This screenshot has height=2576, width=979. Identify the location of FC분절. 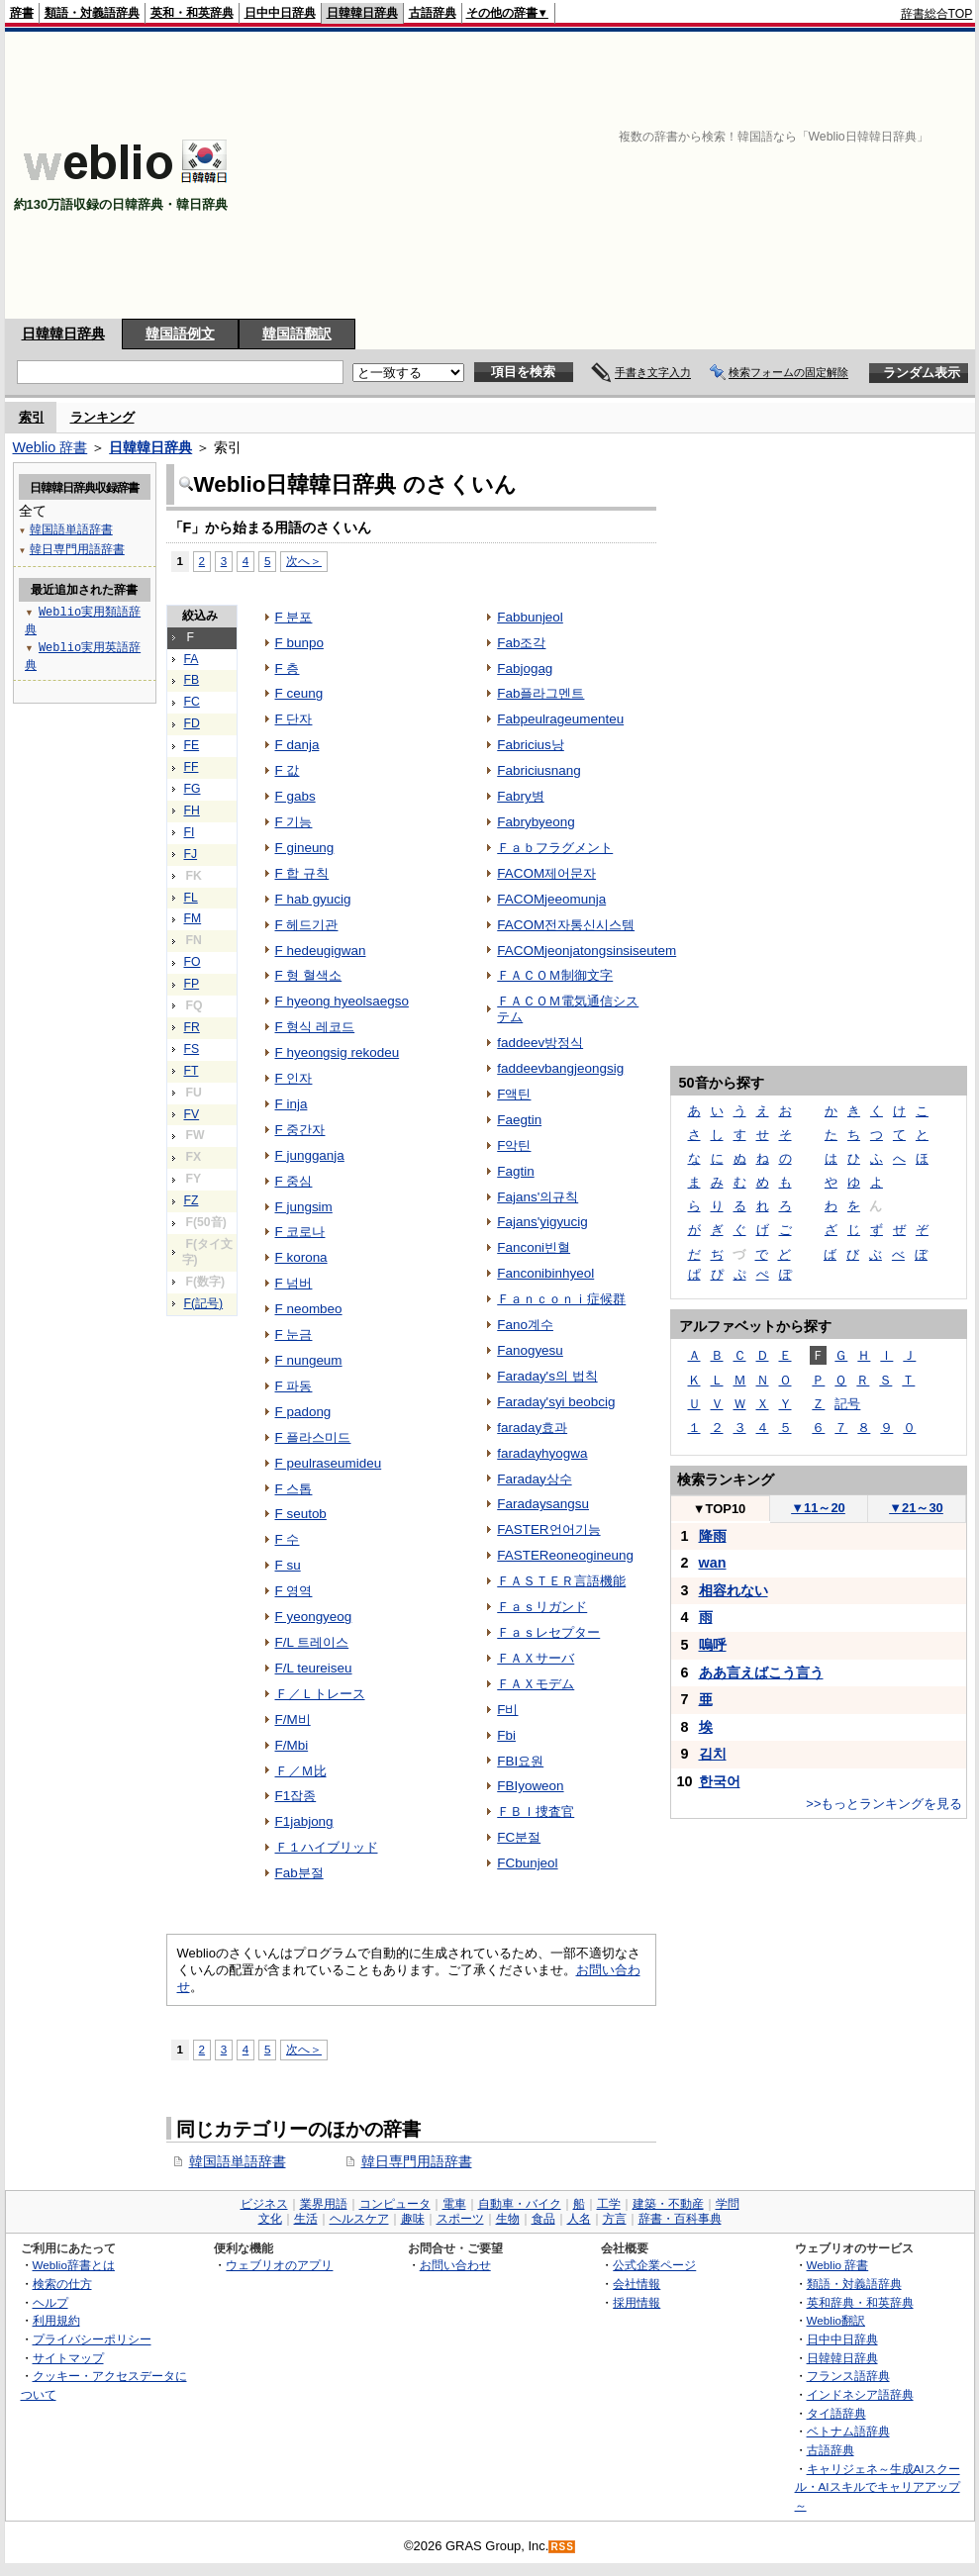
(518, 1837).